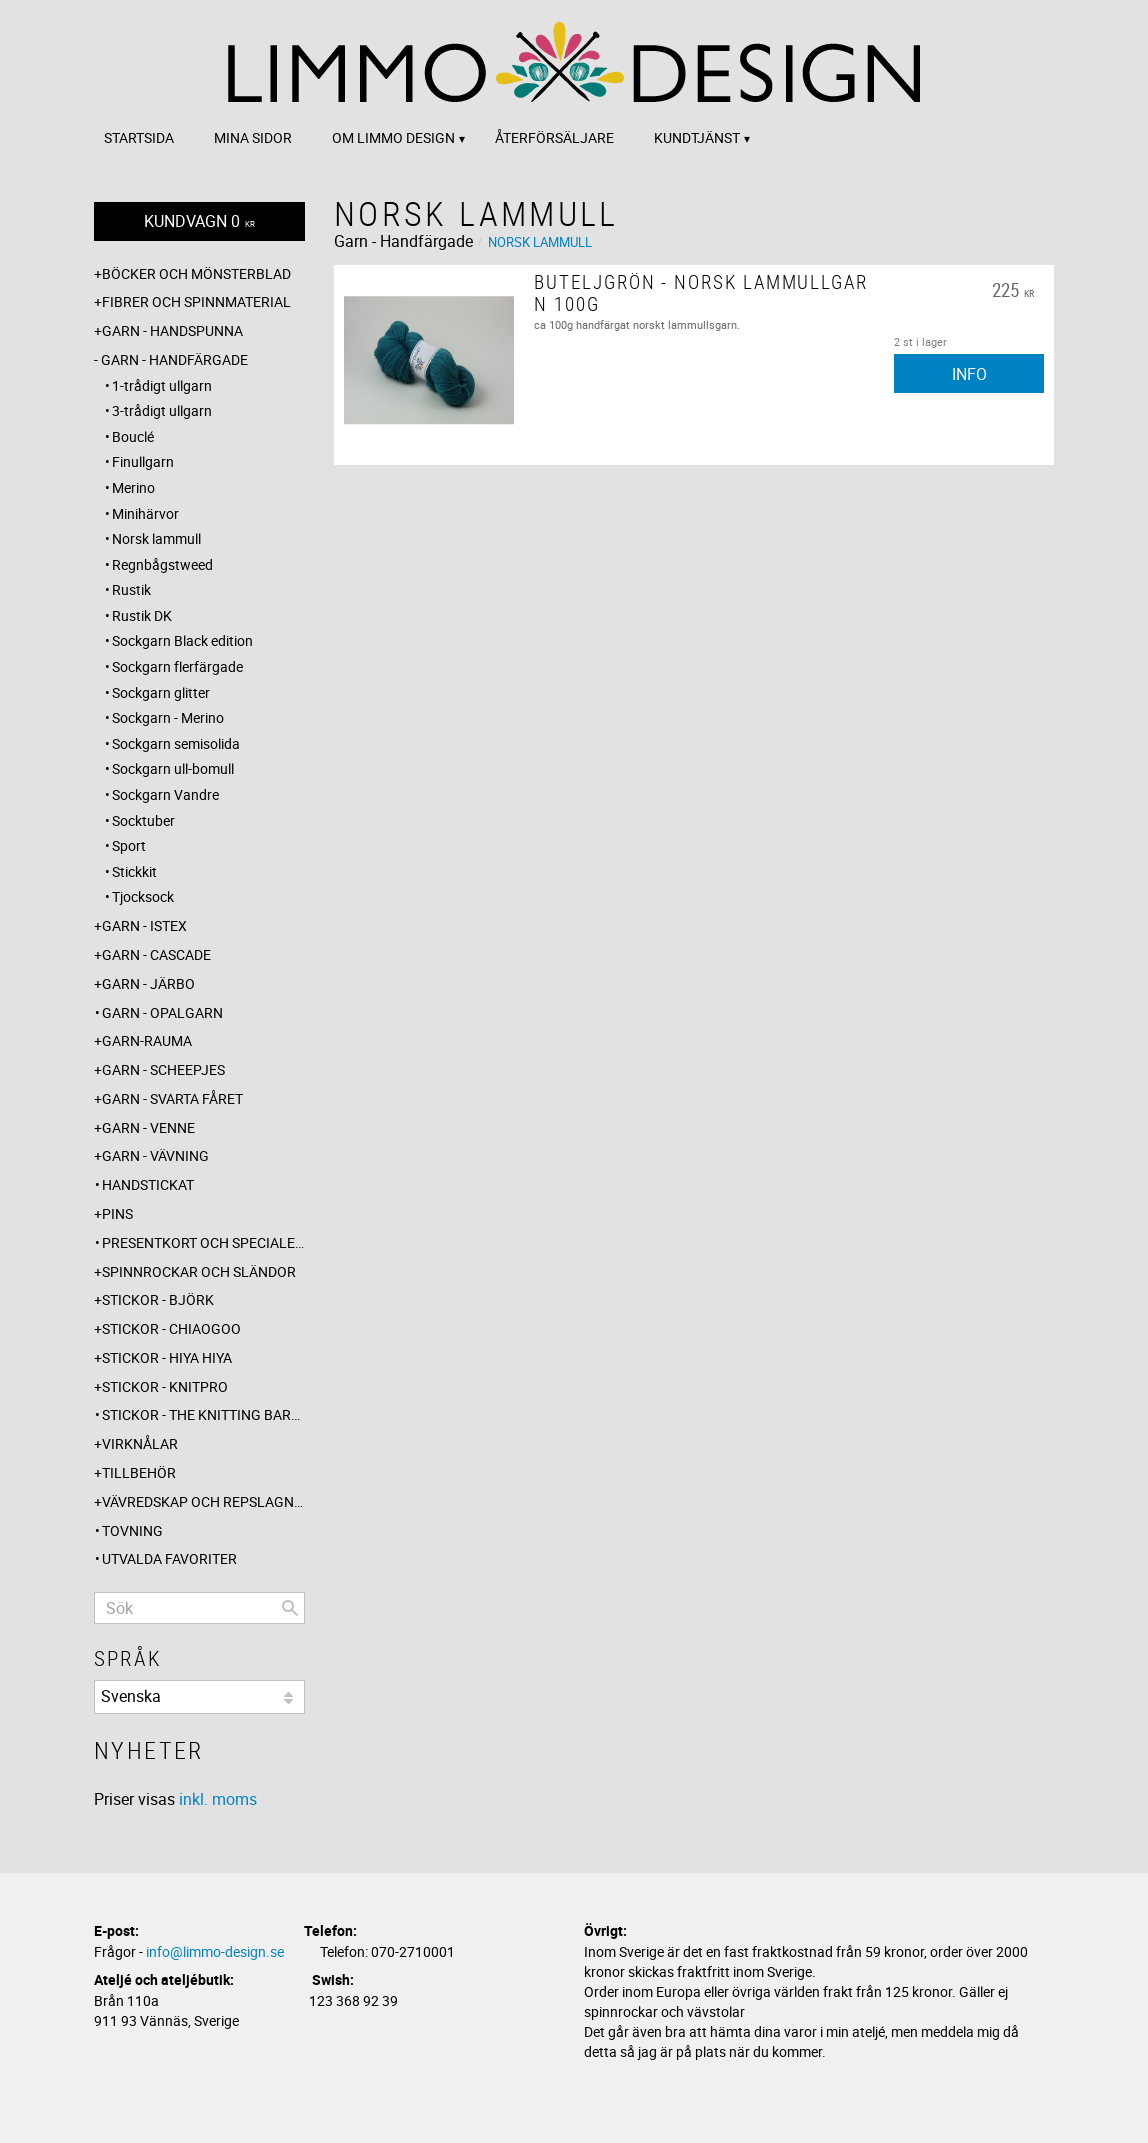 The height and width of the screenshot is (2143, 1148). Describe the element at coordinates (199, 1608) in the screenshot. I see `[Sök produkter & kategorier]` at that location.